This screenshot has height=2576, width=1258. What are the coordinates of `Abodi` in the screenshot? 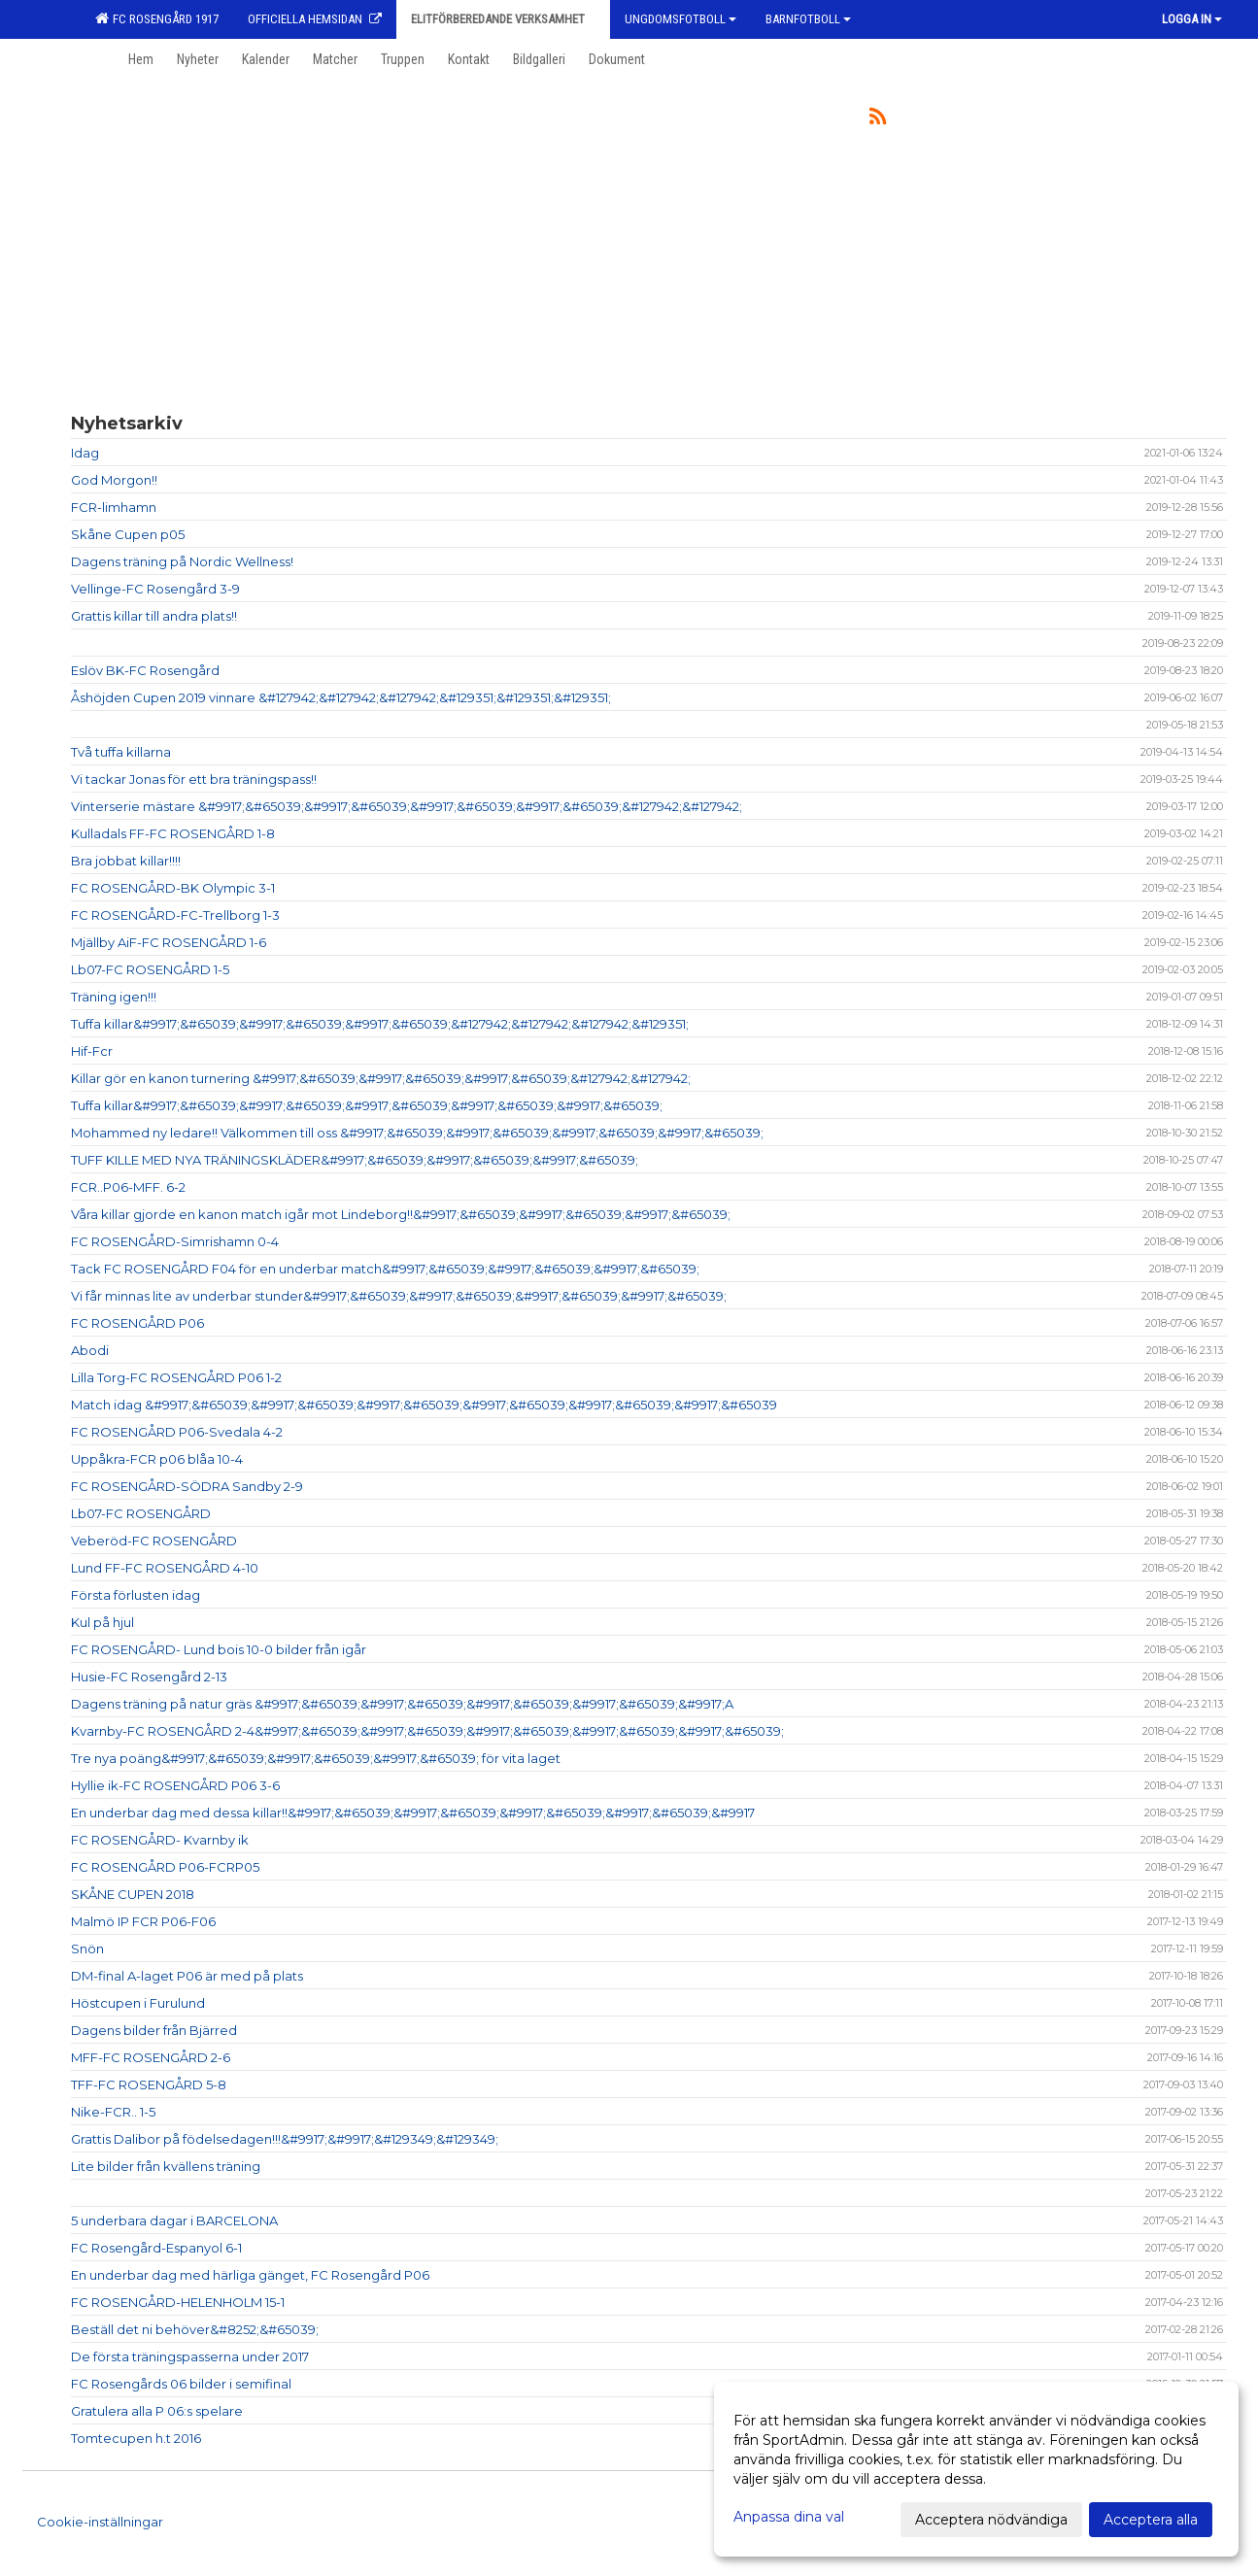 It's located at (90, 1350).